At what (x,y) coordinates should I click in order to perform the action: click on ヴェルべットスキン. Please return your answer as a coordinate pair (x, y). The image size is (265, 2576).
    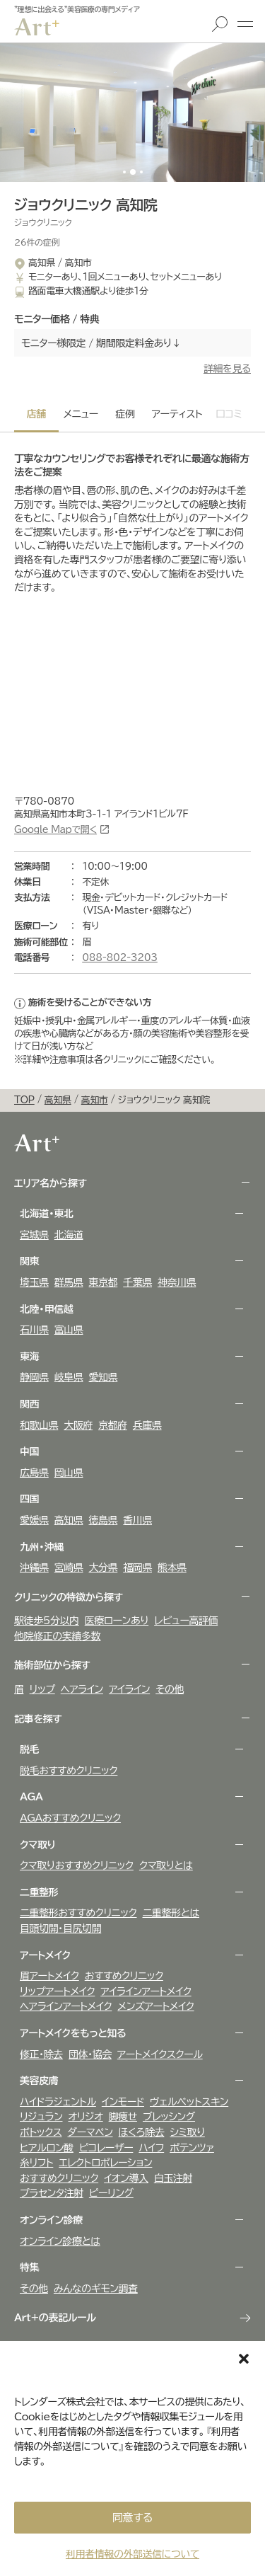
    Looking at the image, I should click on (189, 2102).